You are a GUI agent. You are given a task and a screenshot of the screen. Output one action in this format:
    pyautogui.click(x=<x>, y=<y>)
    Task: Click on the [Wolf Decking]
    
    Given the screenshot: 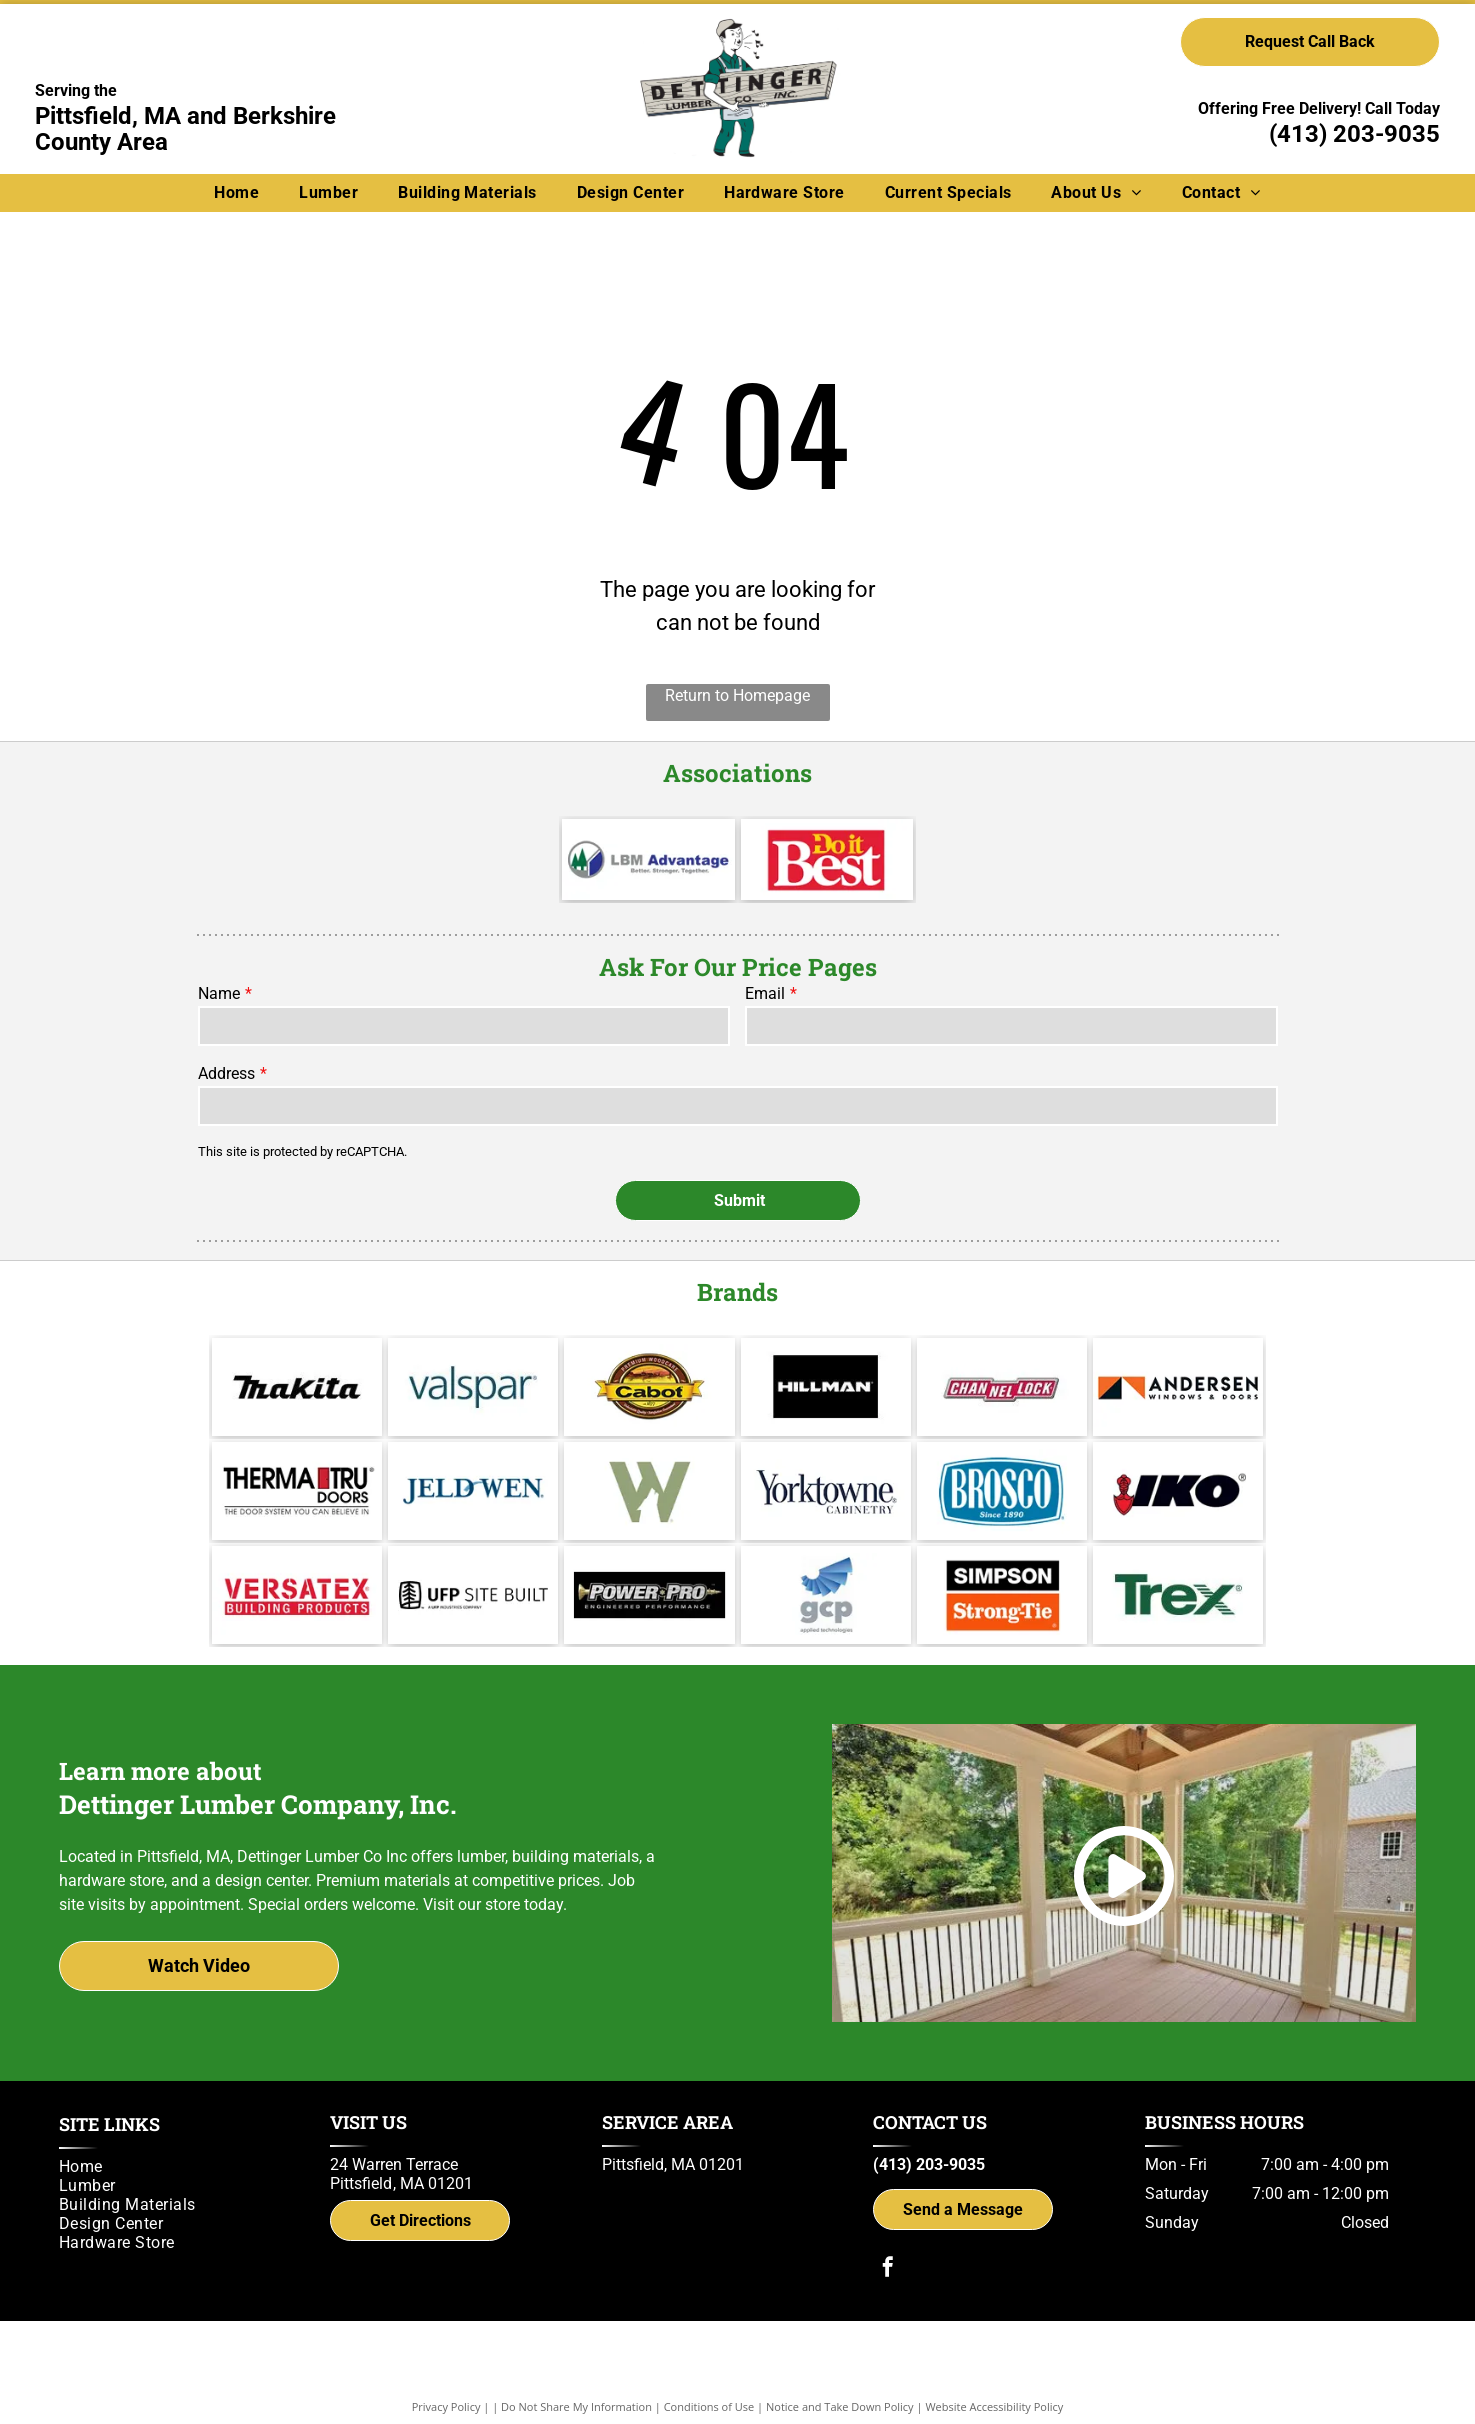 What is the action you would take?
    pyautogui.click(x=649, y=1491)
    